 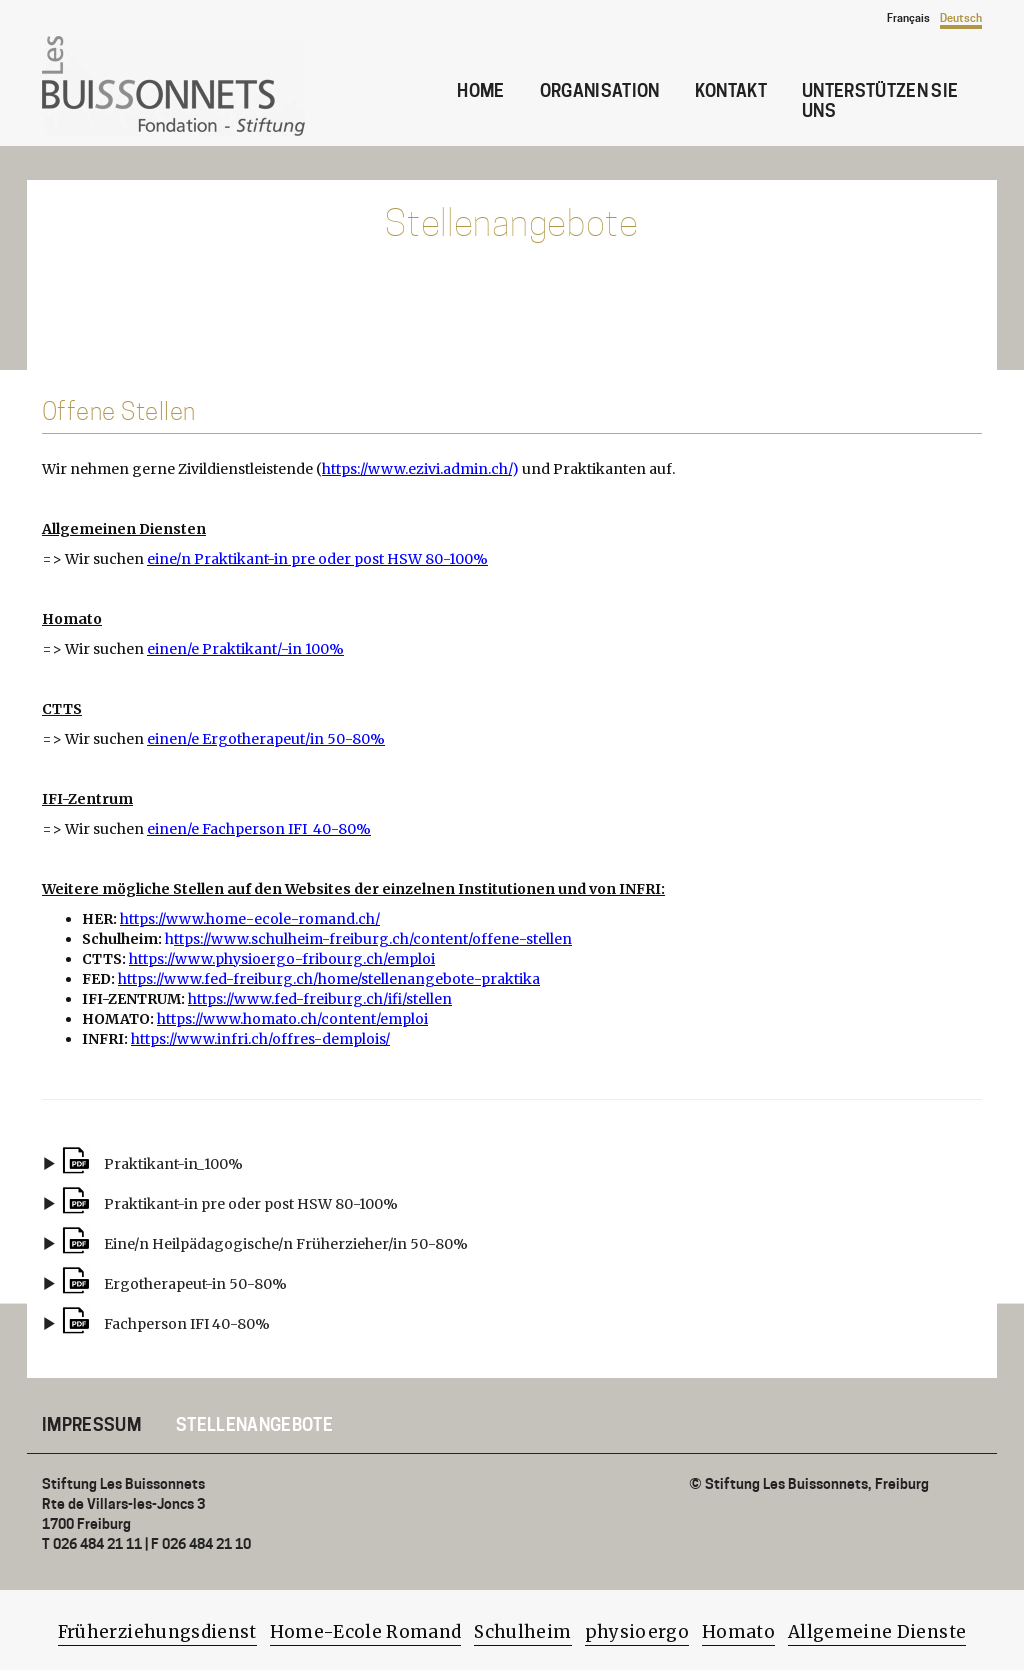 I want to click on Impressum, so click(x=91, y=1425).